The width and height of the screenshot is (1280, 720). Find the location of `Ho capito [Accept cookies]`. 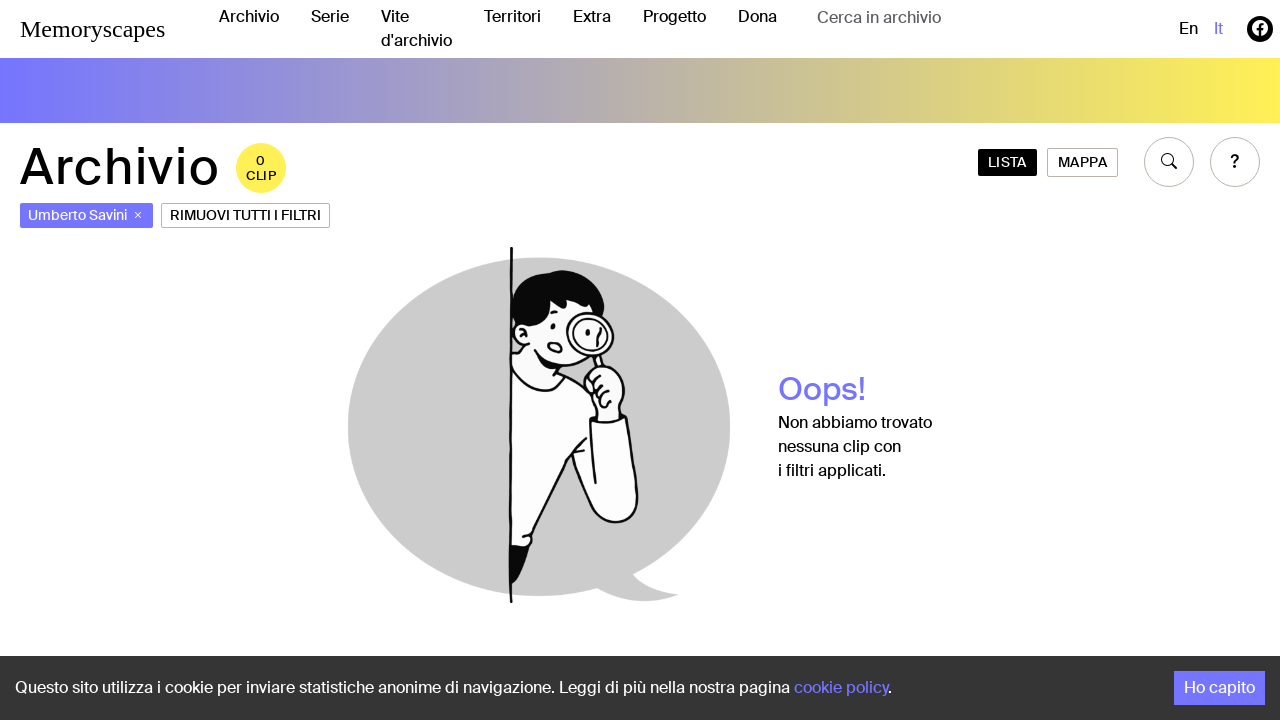

Ho capito [Accept cookies] is located at coordinates (1219, 687).